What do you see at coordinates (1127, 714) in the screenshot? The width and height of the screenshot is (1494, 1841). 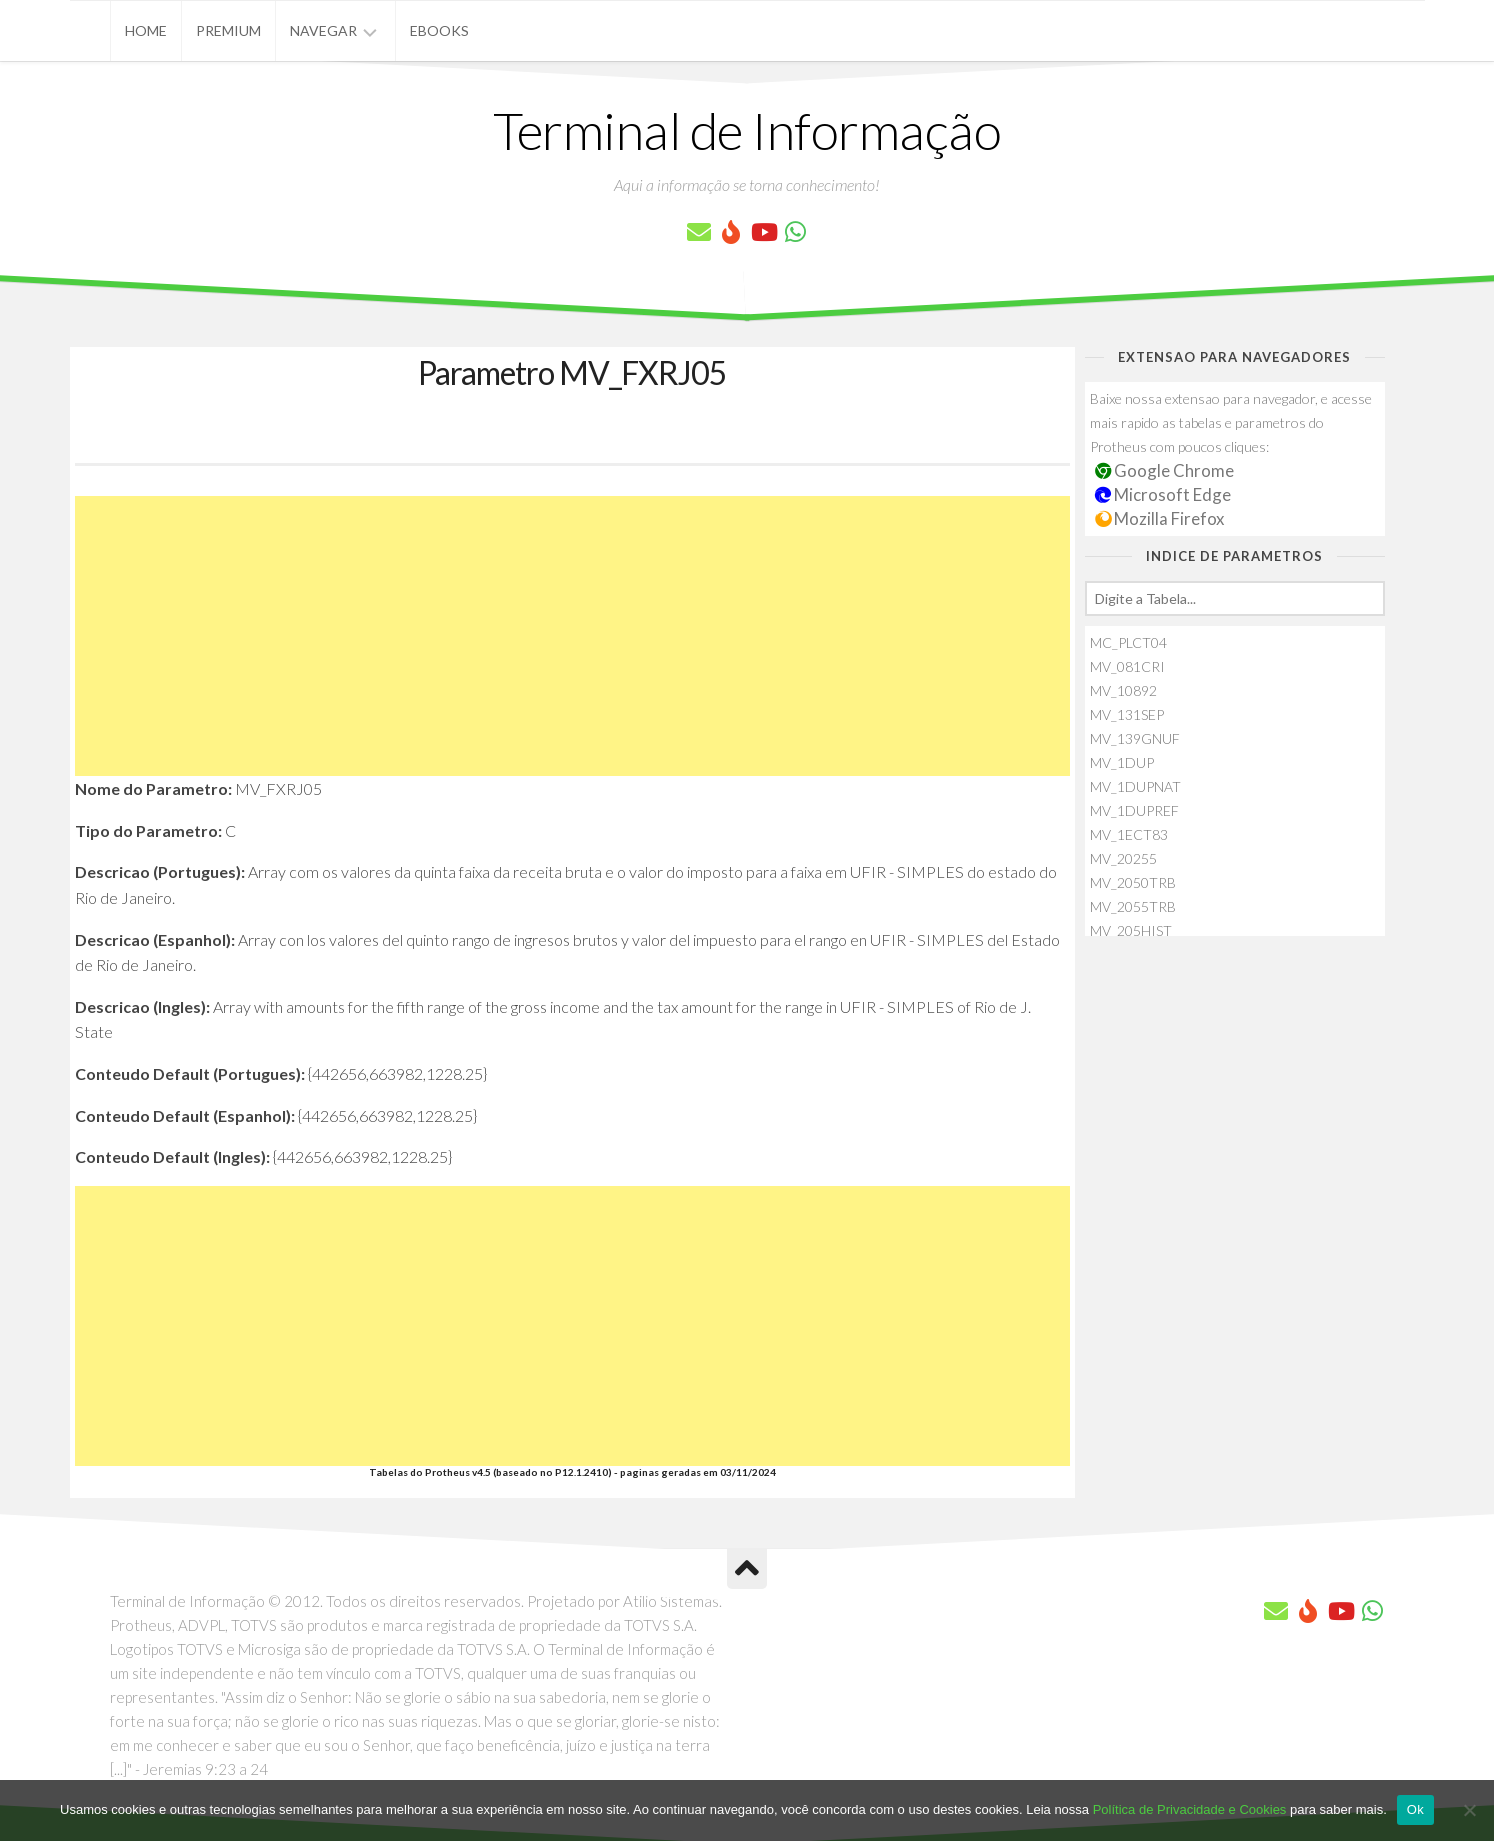 I see `MV_131SEP` at bounding box center [1127, 714].